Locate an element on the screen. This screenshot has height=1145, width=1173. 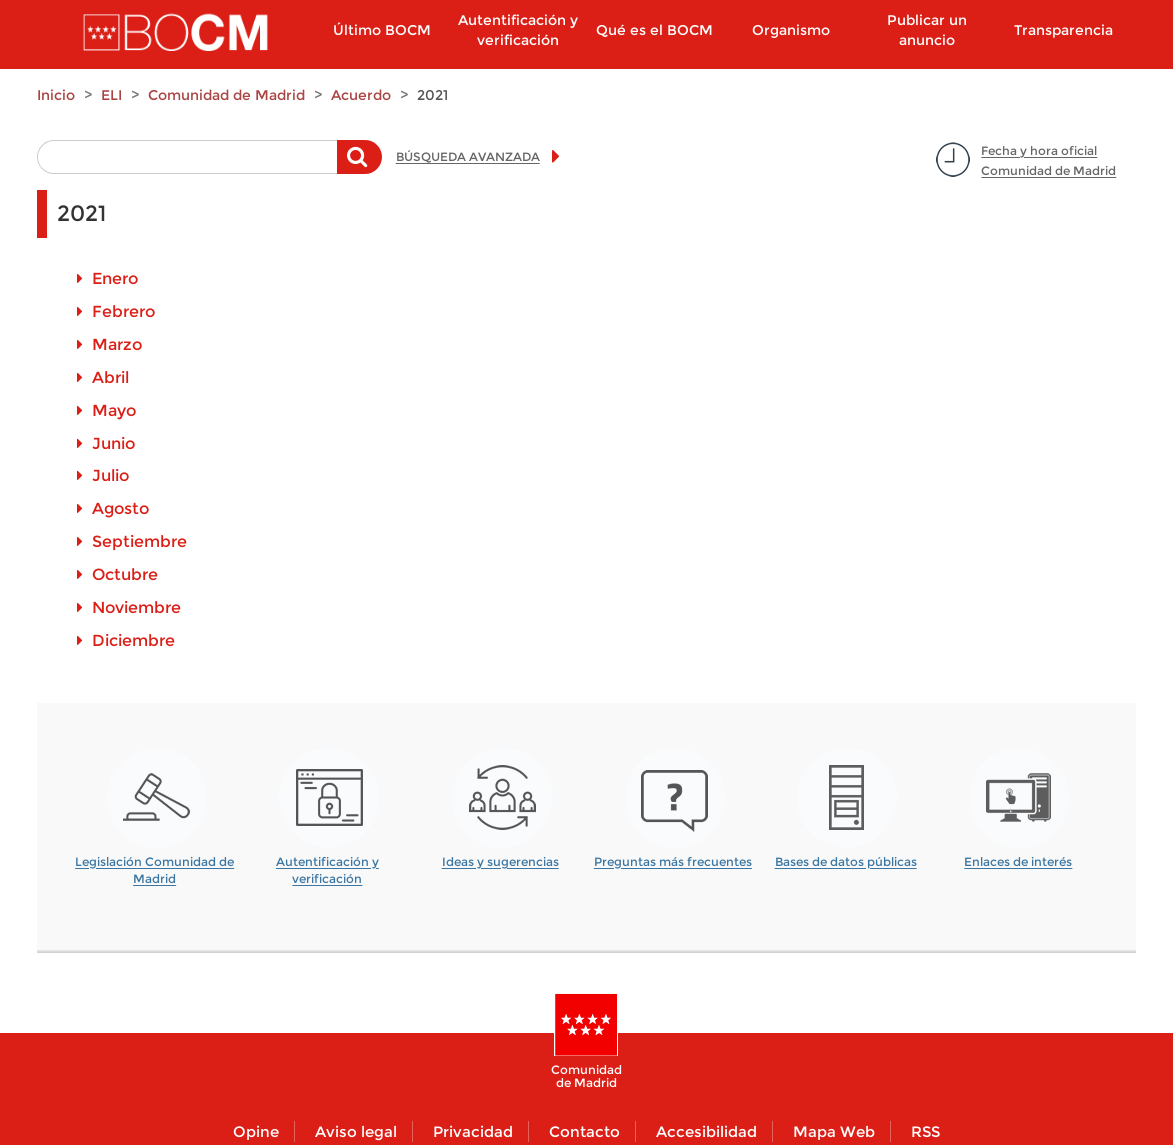
Último BOCM is located at coordinates (382, 30).